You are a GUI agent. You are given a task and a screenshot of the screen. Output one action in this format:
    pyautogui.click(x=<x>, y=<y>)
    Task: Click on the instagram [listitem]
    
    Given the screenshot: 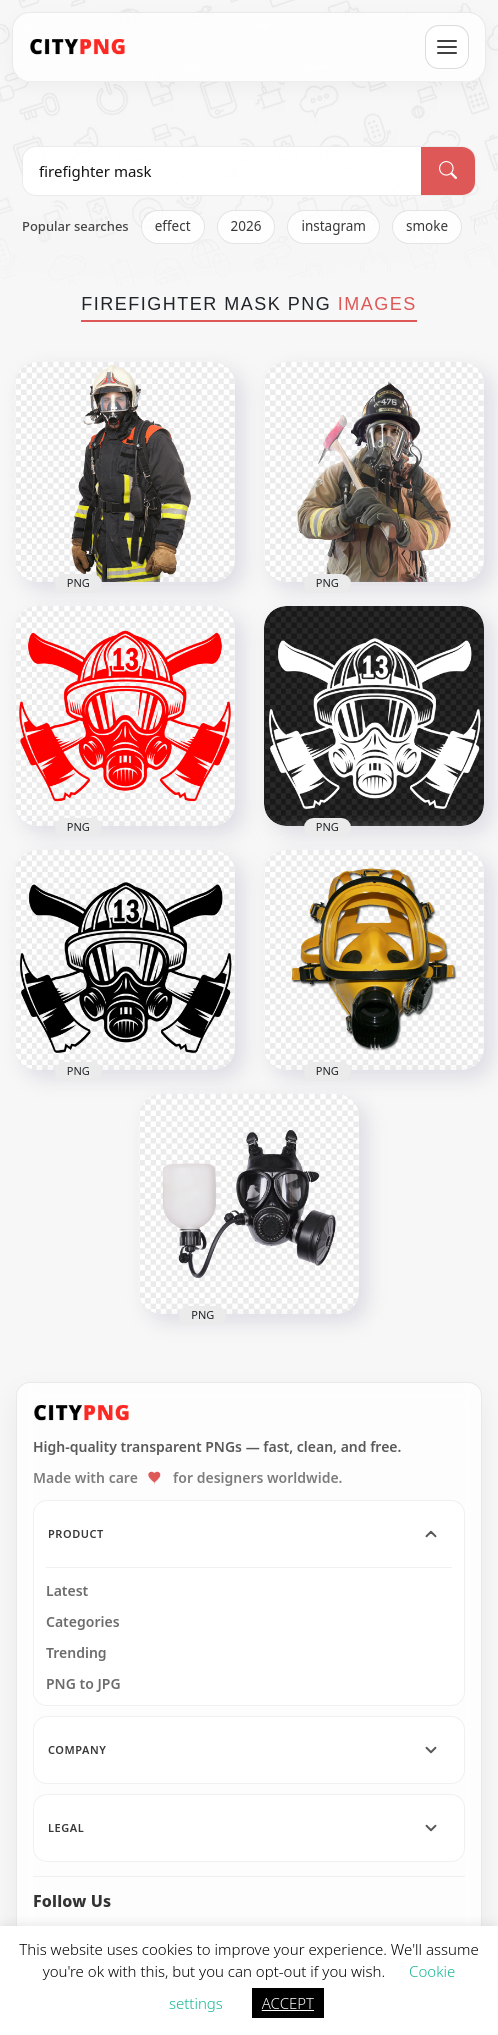 What is the action you would take?
    pyautogui.click(x=333, y=226)
    